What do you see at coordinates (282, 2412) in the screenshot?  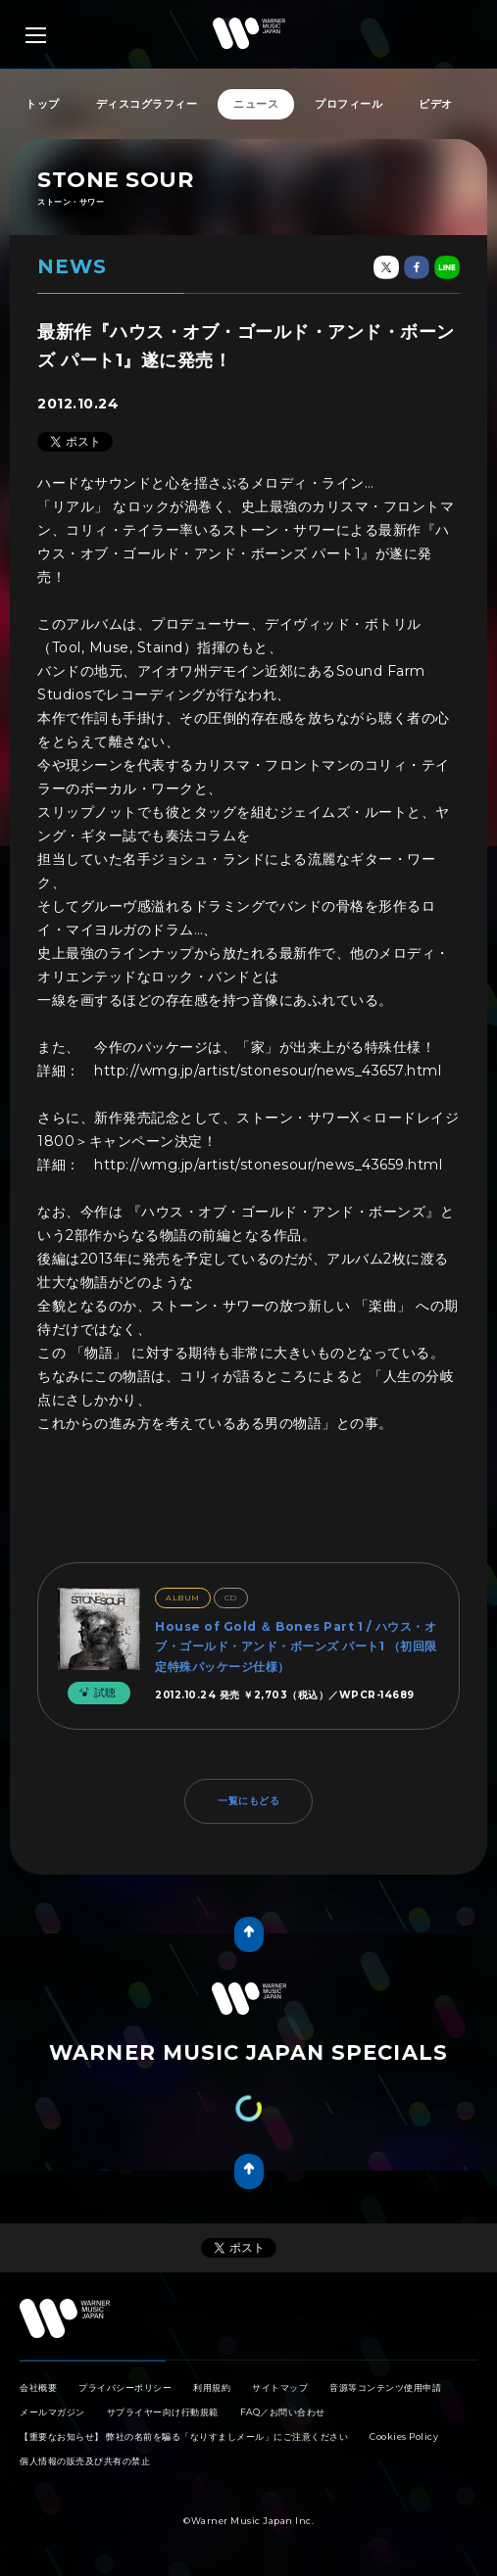 I see `FAQ／お問い合わせ` at bounding box center [282, 2412].